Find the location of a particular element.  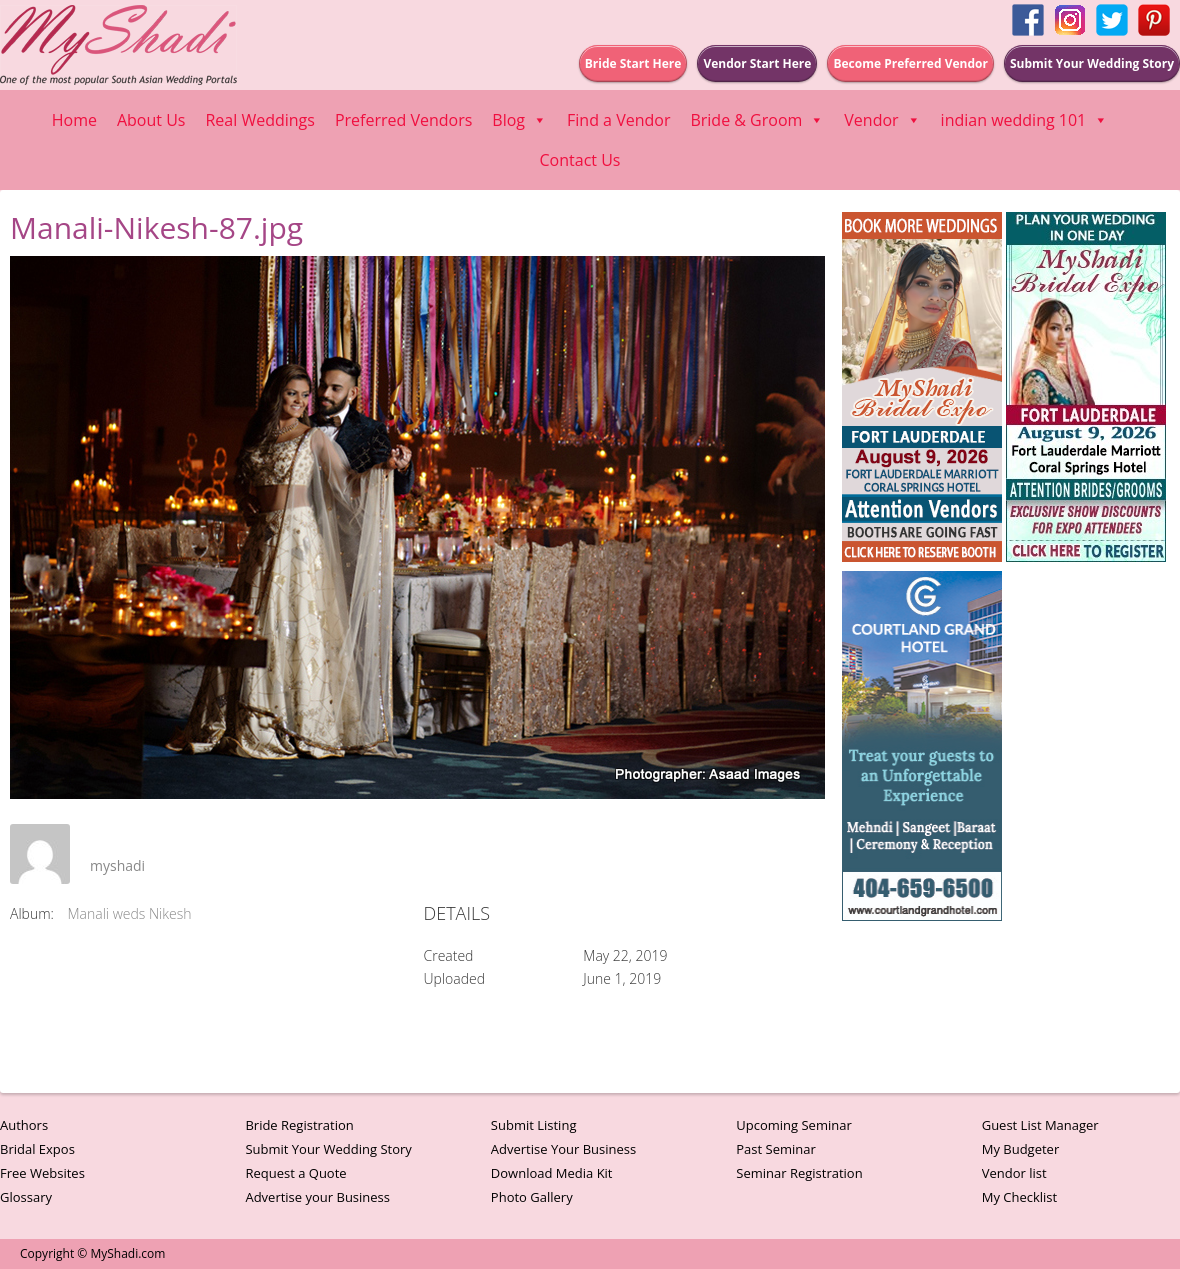

Vendor list is located at coordinates (1014, 1173).